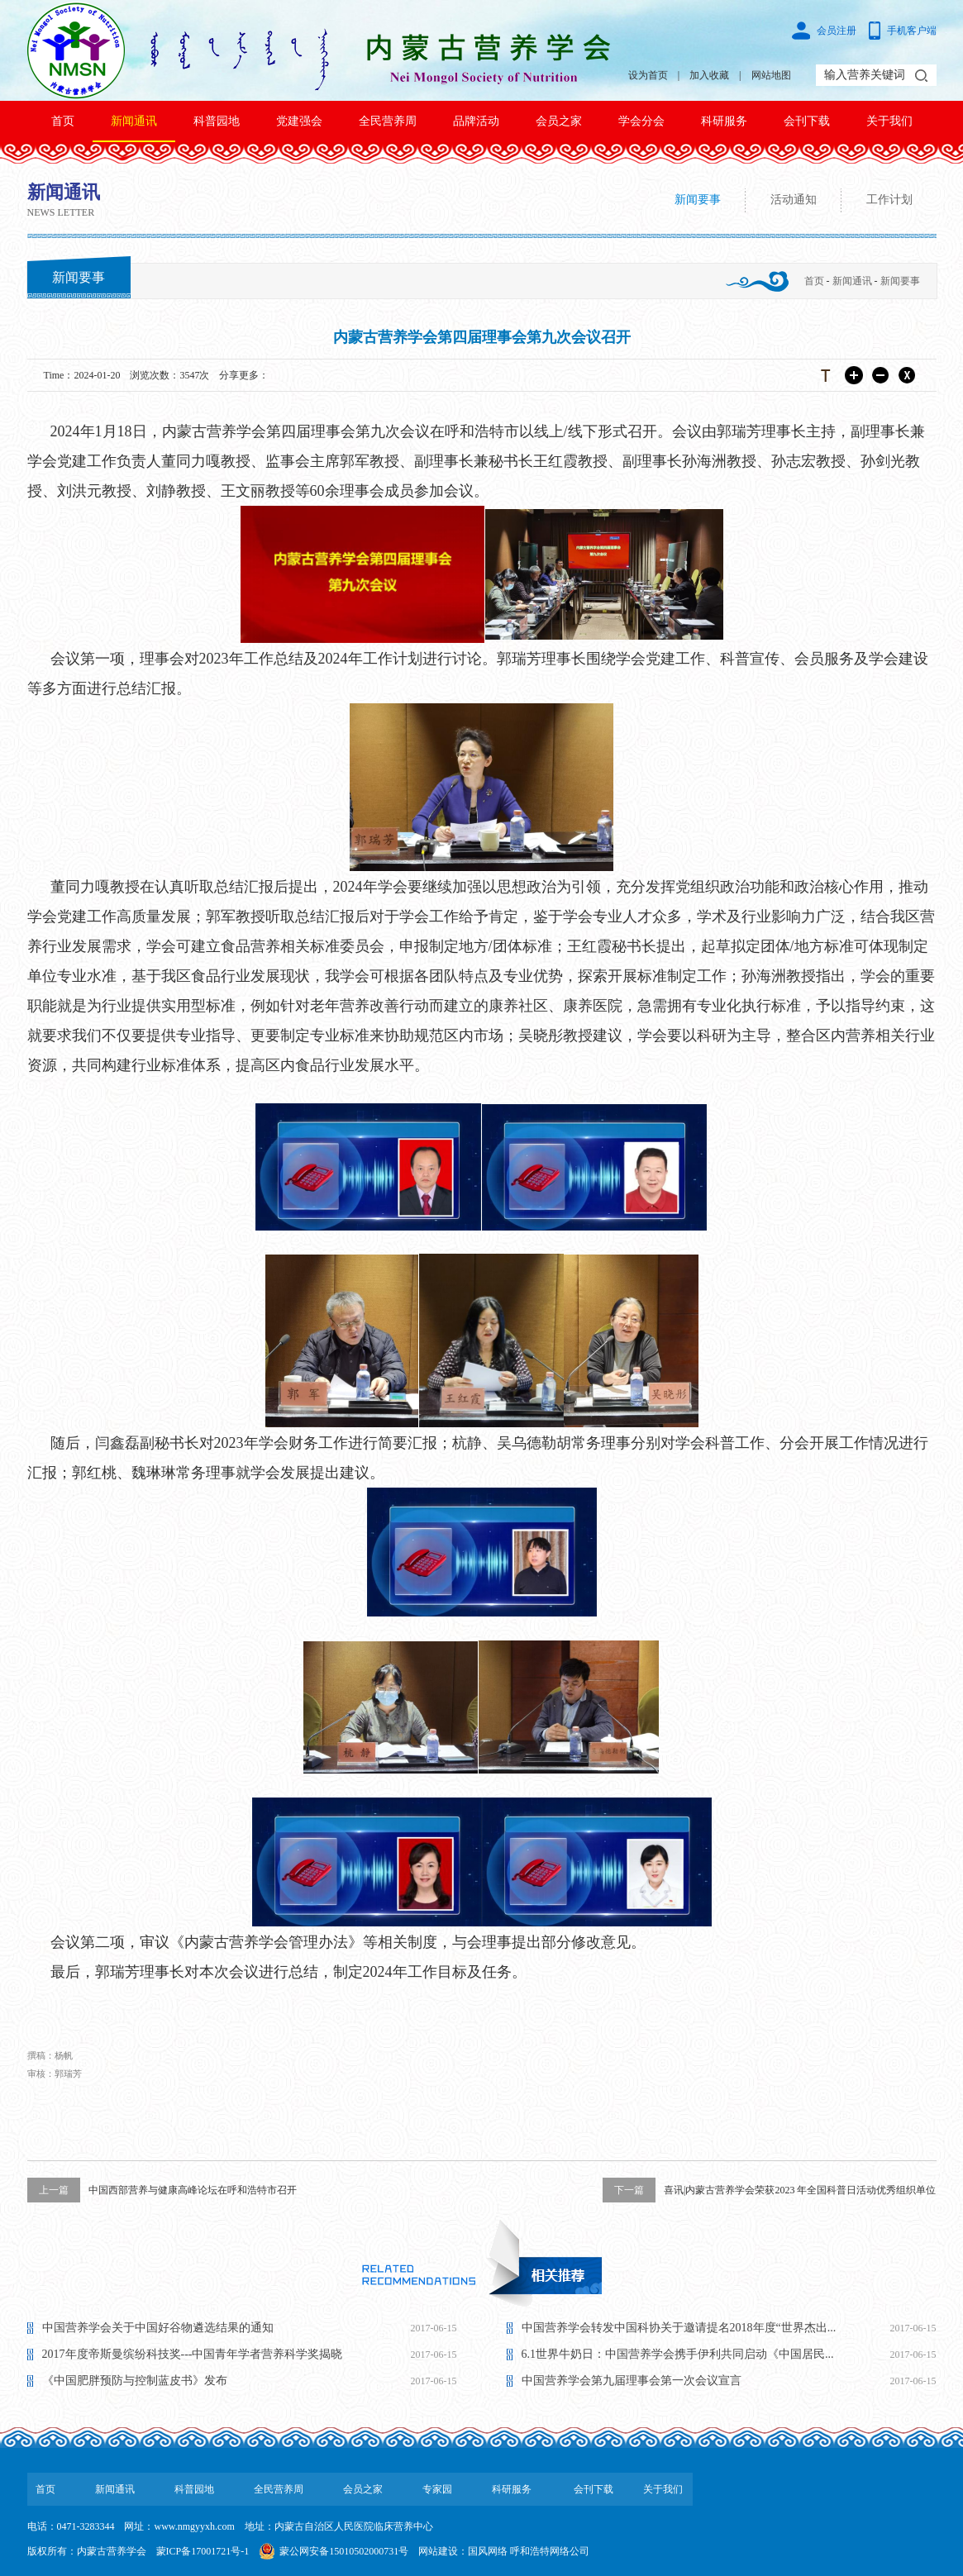 The width and height of the screenshot is (963, 2576). What do you see at coordinates (162, 2190) in the screenshot?
I see `中国西部营养与健康高峰论坛在呼和浩特市召开` at bounding box center [162, 2190].